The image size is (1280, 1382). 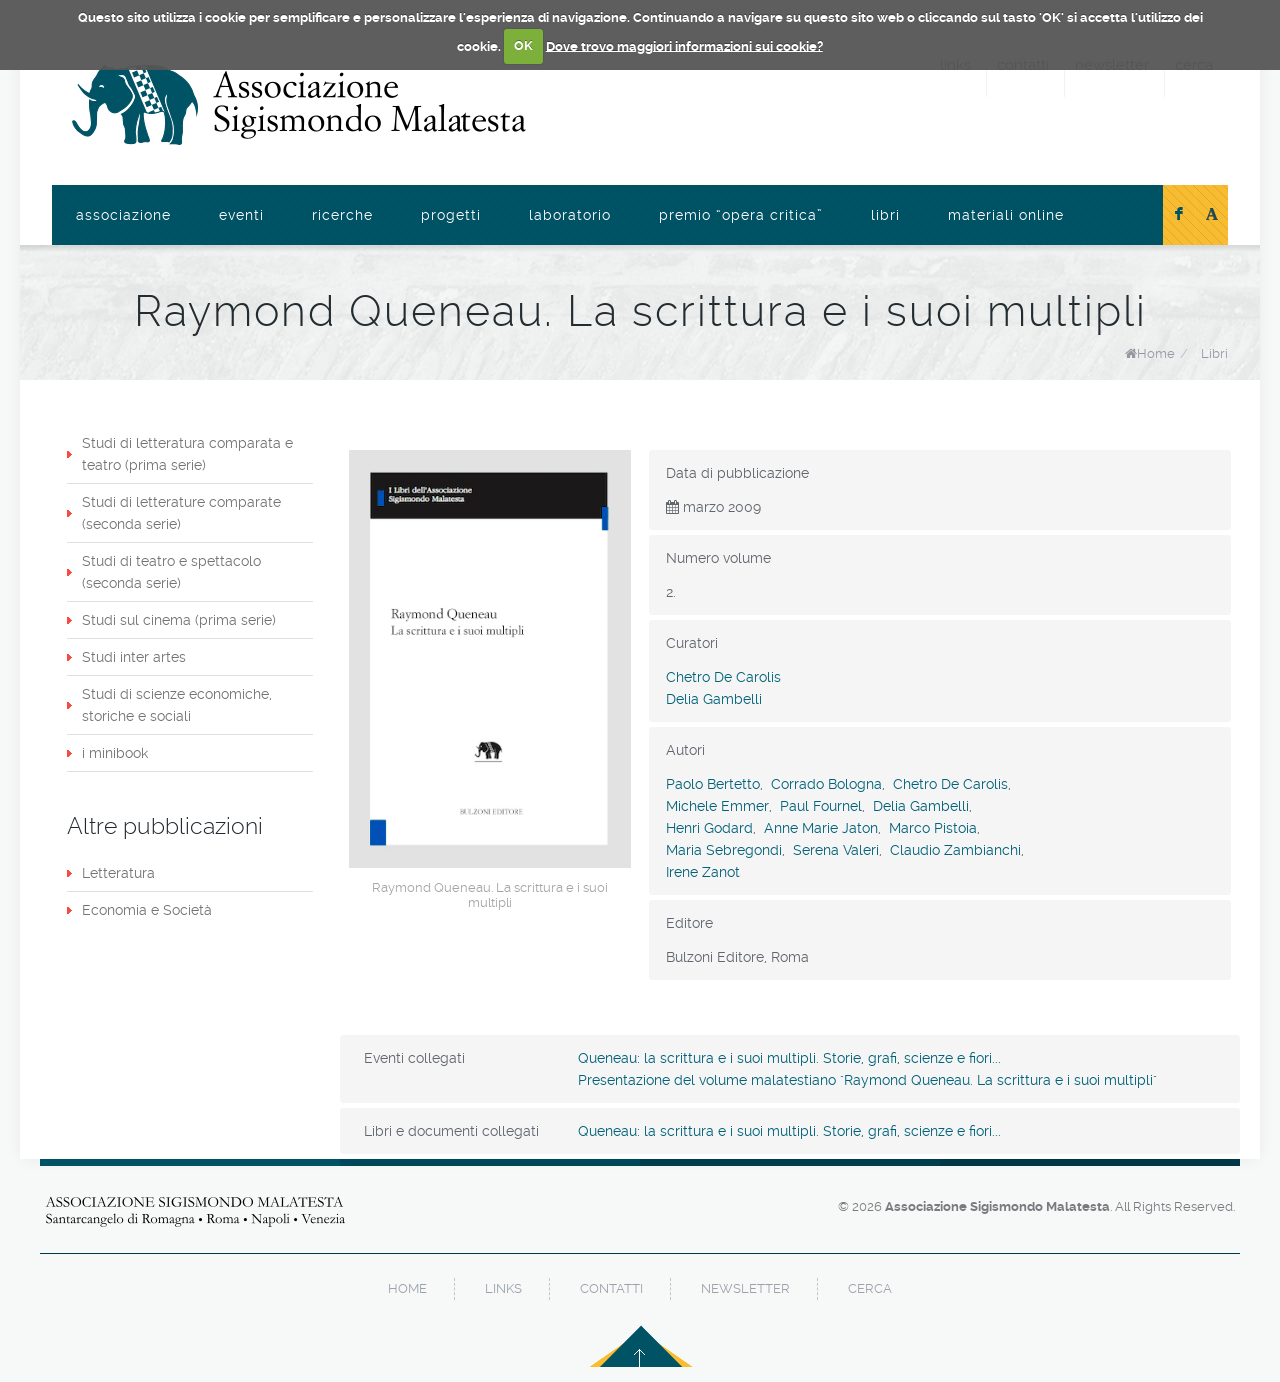 I want to click on Henri Godard, so click(x=709, y=828).